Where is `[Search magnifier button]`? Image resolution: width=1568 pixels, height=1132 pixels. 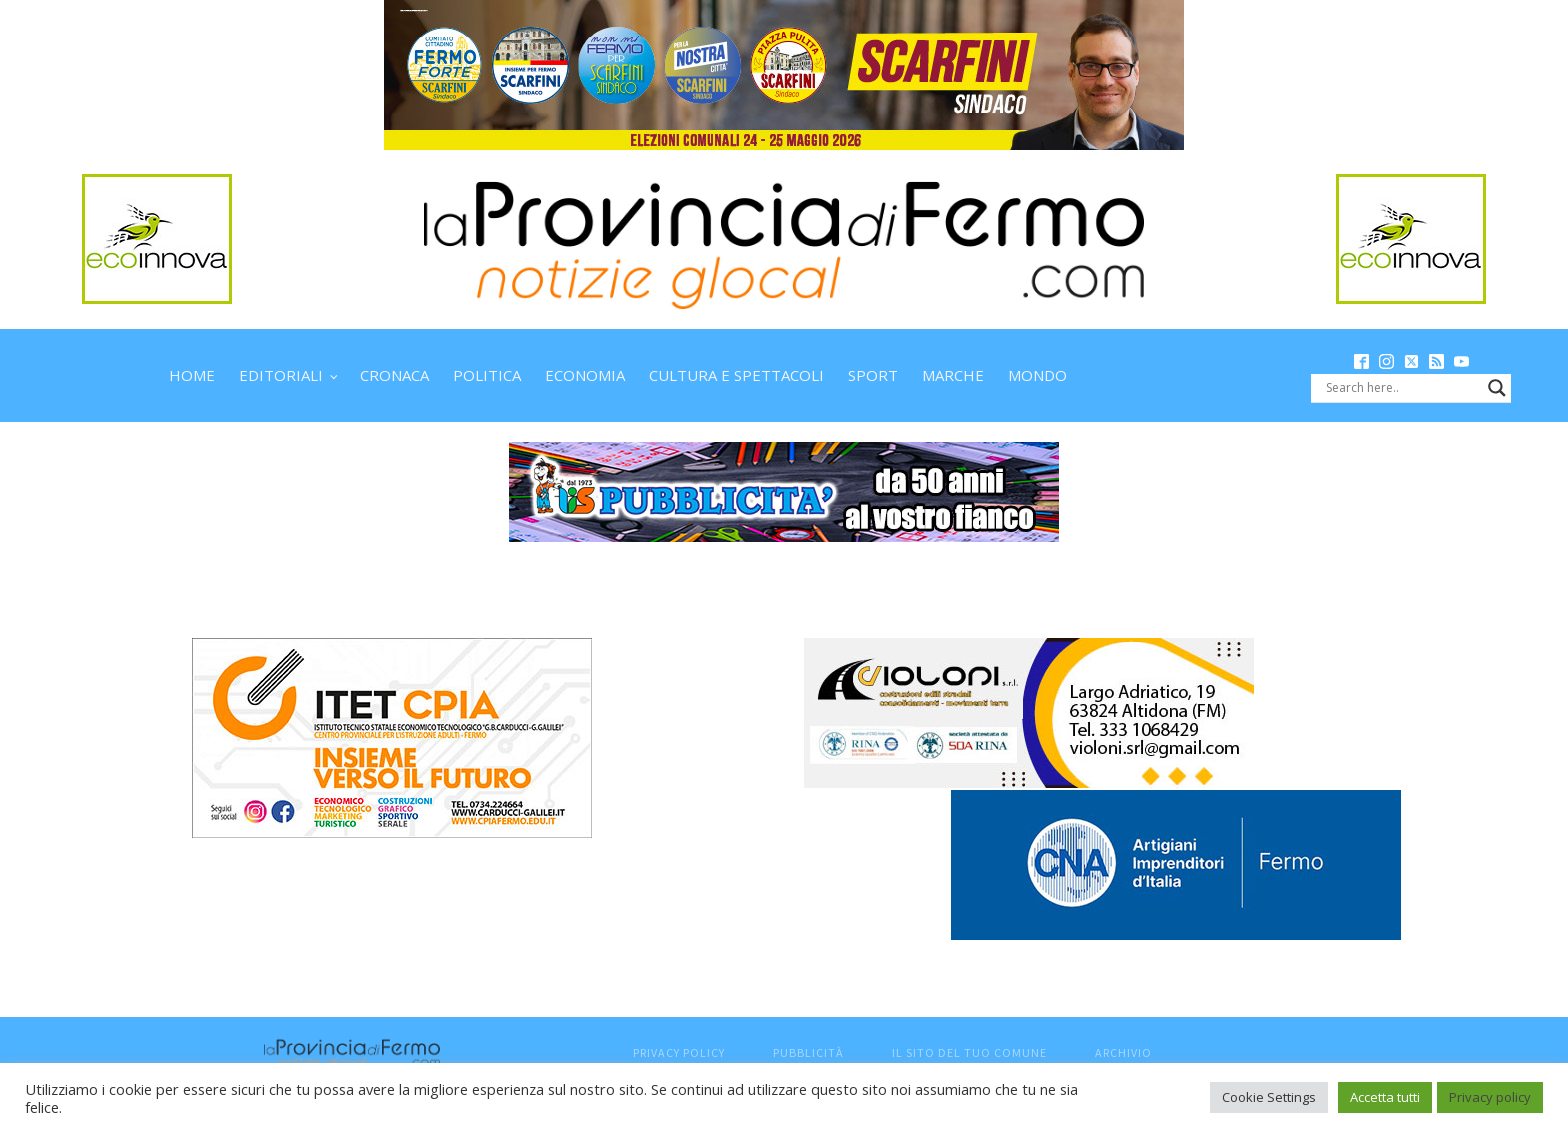
[Search magnifier button] is located at coordinates (1497, 388).